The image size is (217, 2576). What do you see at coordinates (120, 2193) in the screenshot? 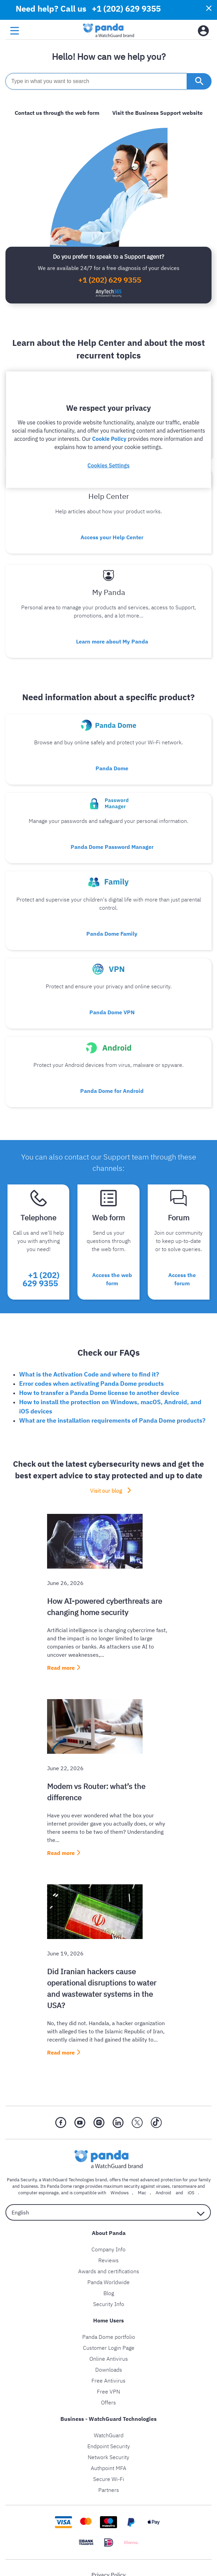
I see `Windows` at bounding box center [120, 2193].